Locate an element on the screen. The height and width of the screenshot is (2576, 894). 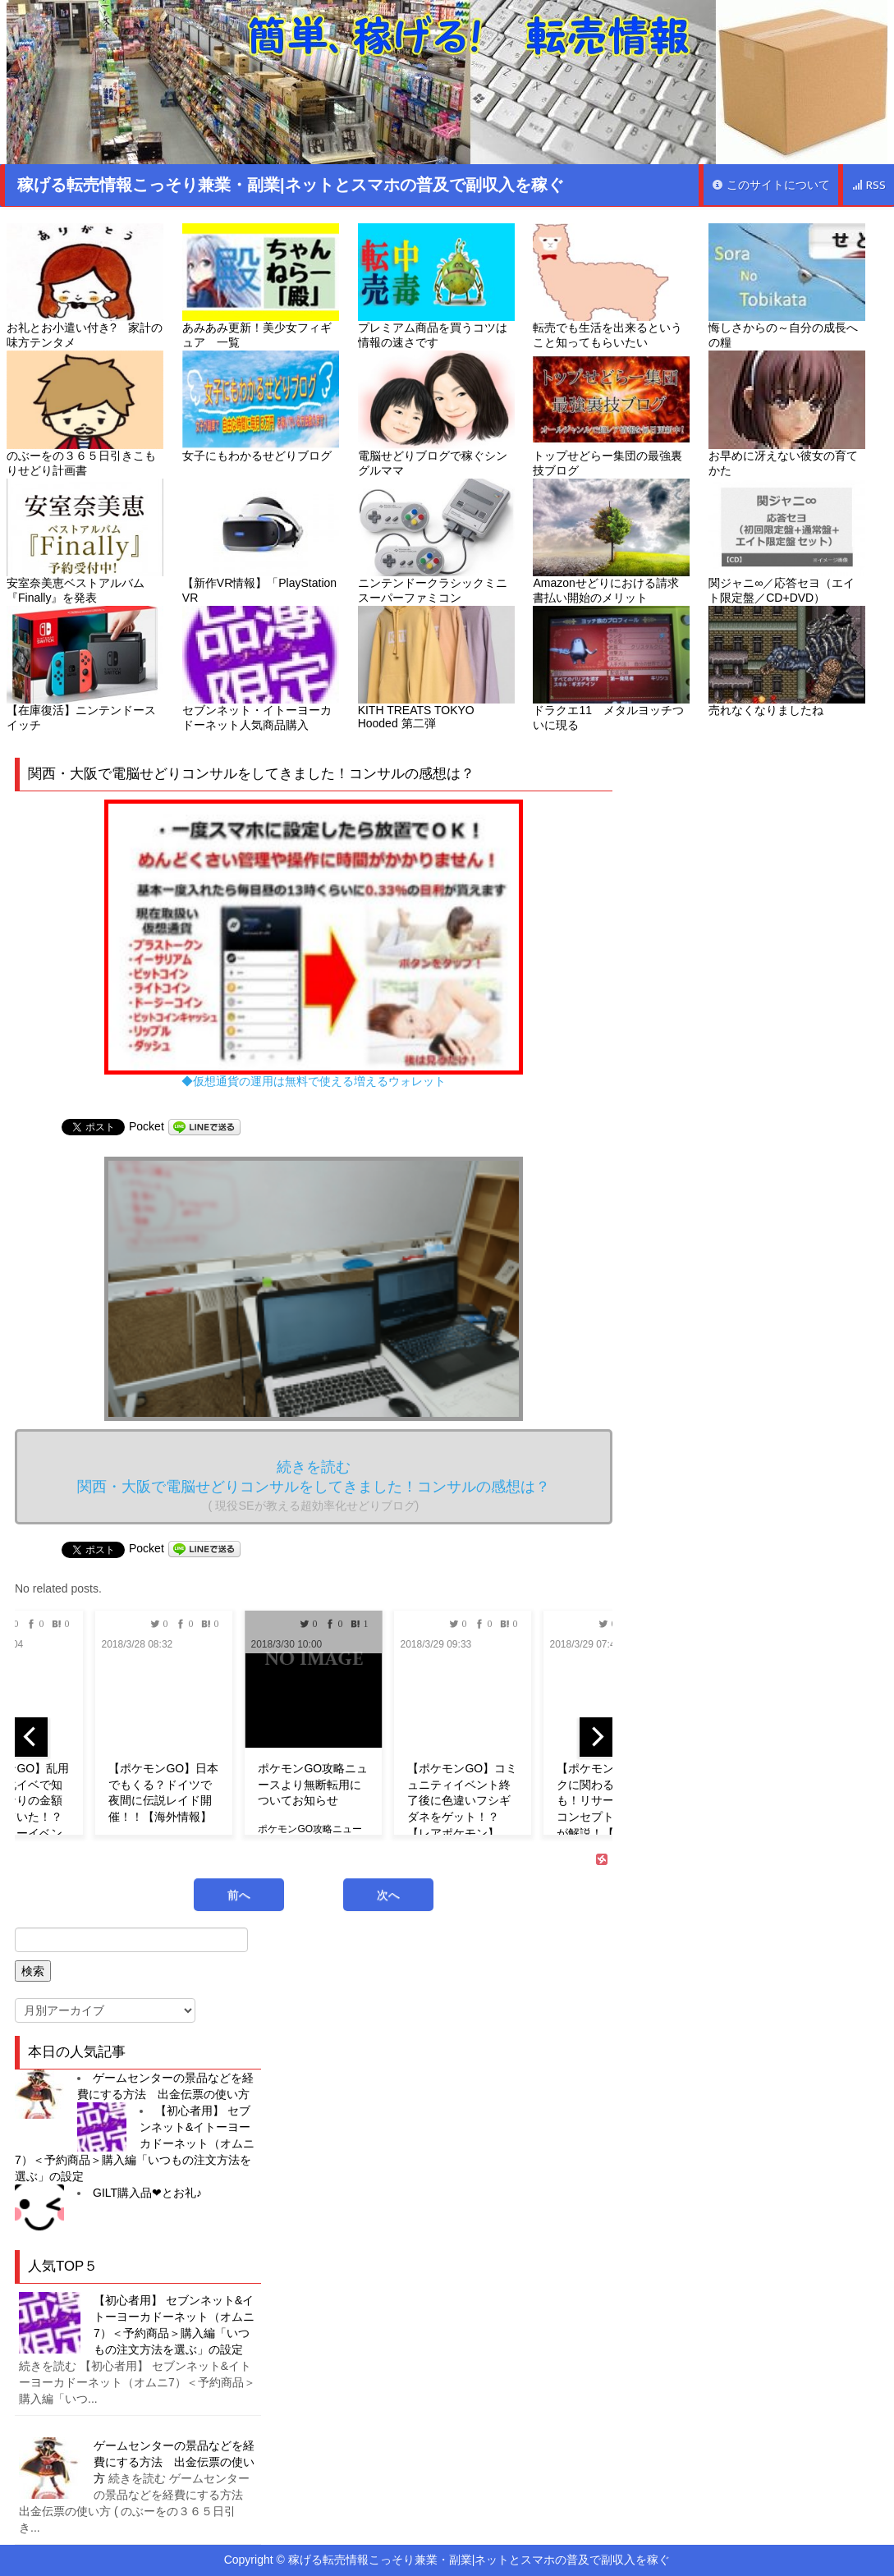
女子にもわかるせどりブログ is located at coordinates (260, 406).